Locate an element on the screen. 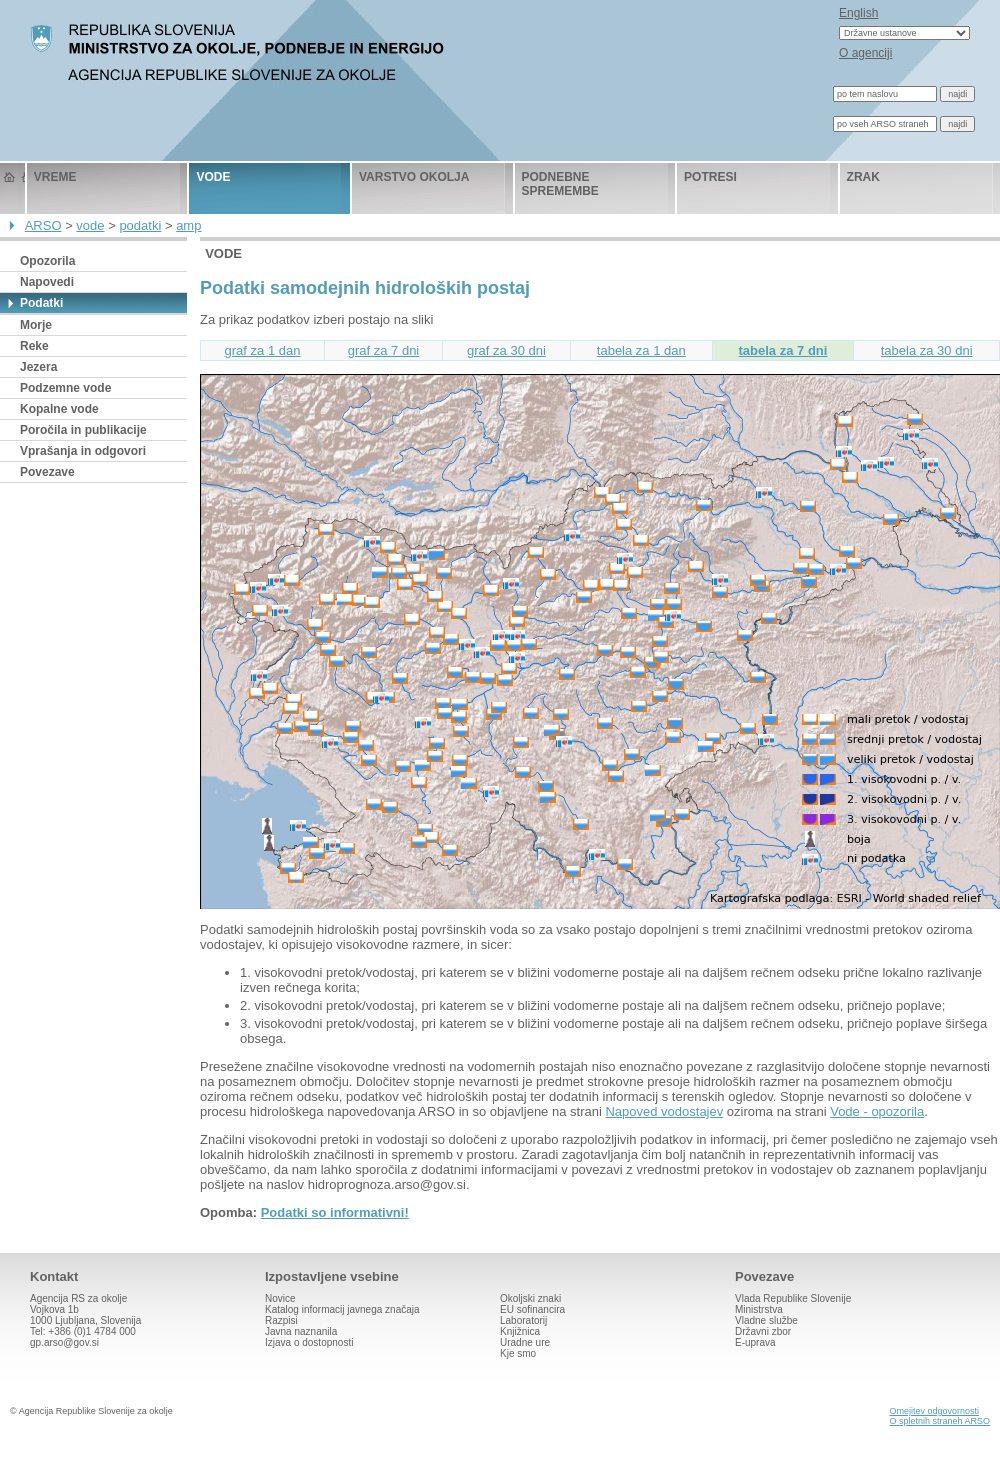 The image size is (1000, 1462). Jezera is located at coordinates (38, 367).